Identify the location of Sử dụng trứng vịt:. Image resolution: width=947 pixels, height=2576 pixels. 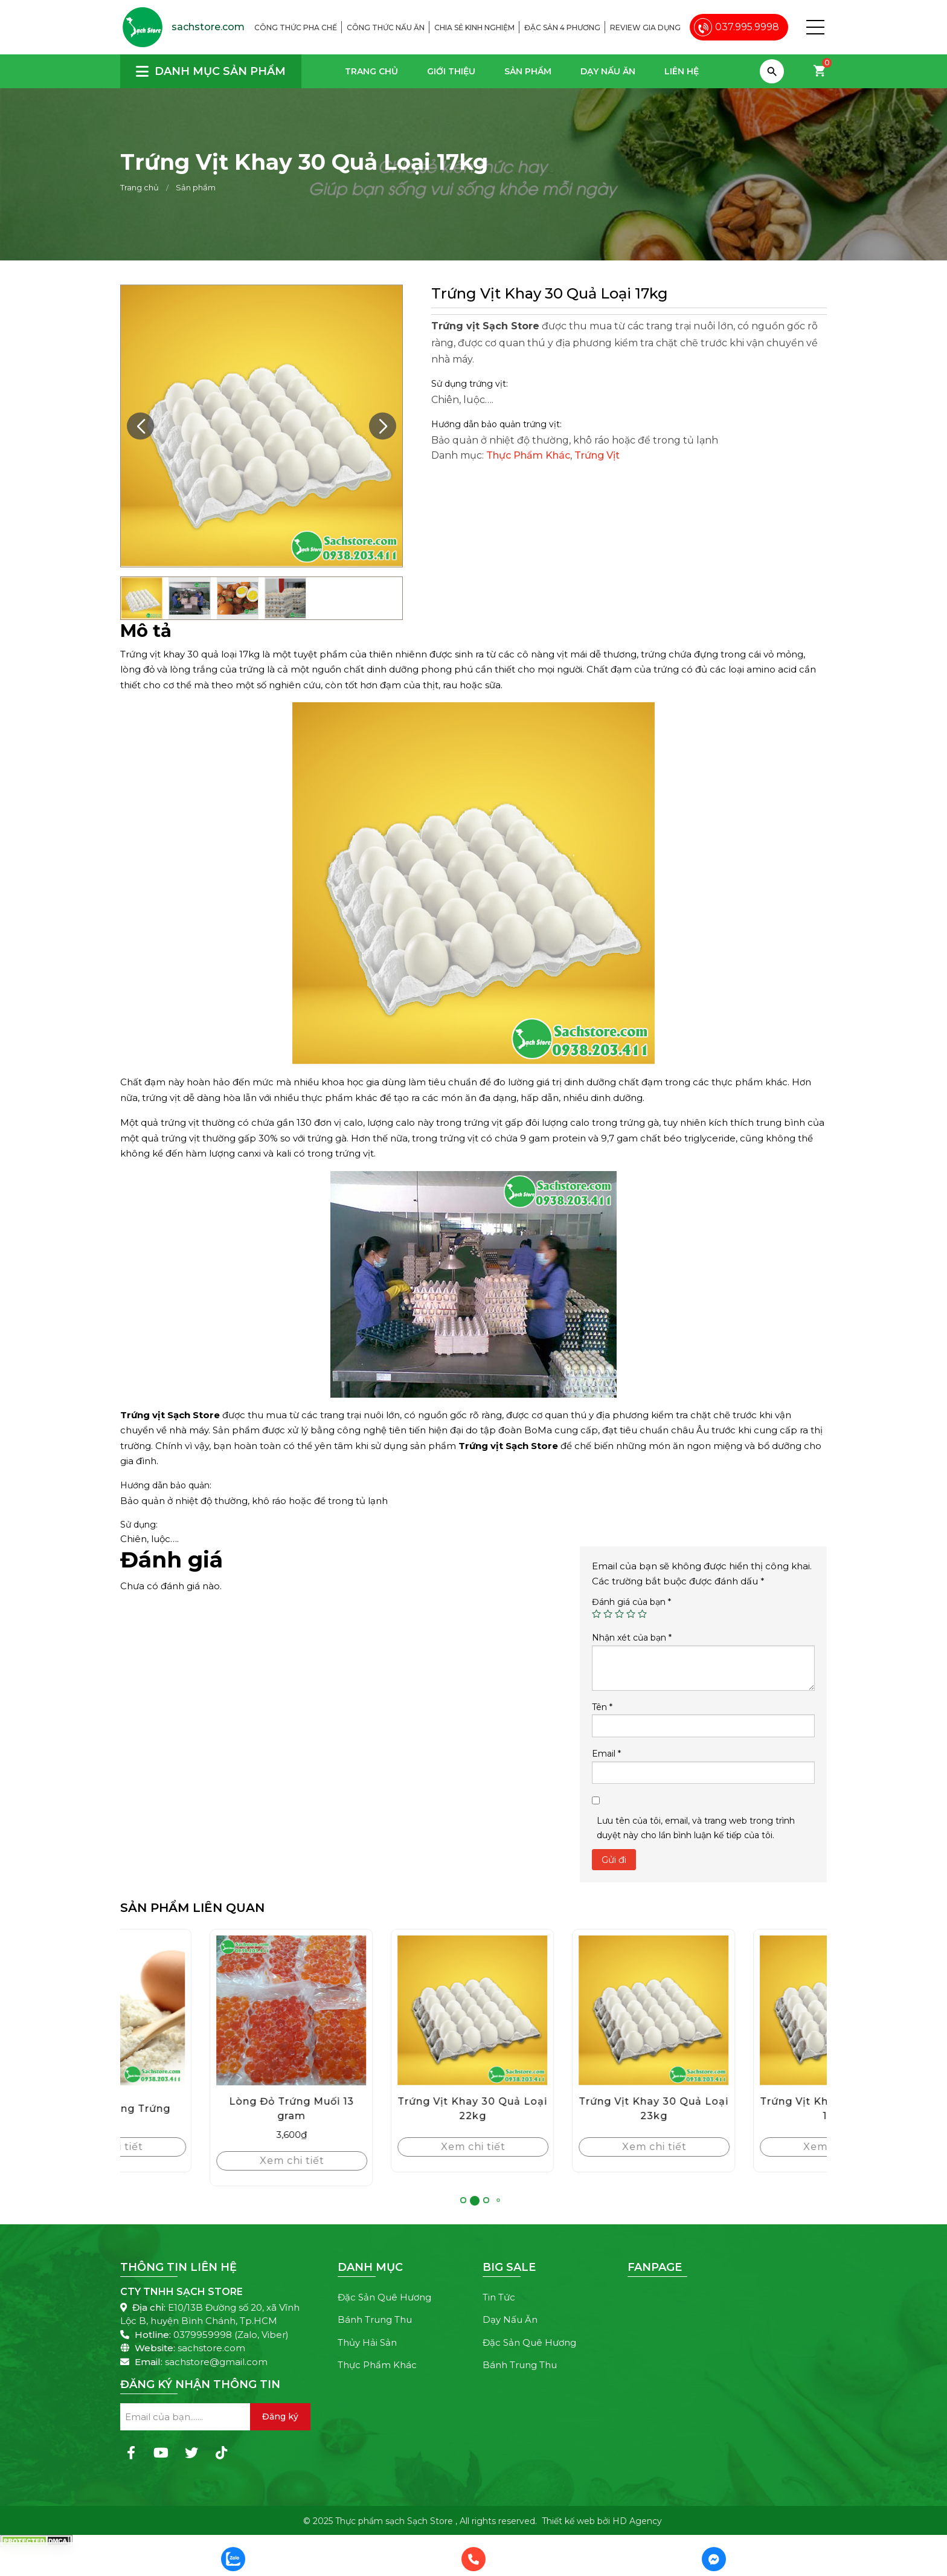
(469, 383).